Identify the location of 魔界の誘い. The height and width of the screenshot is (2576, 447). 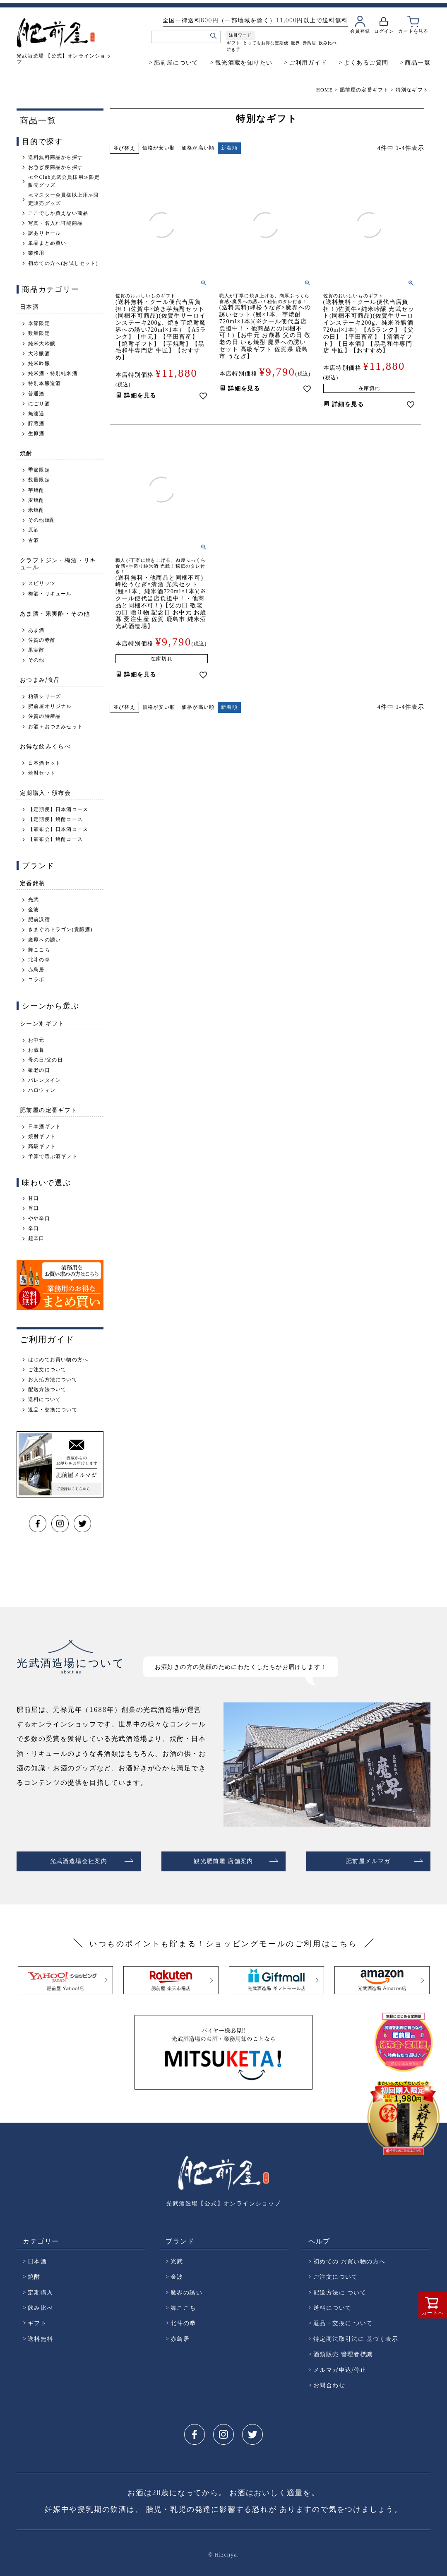
(186, 2289).